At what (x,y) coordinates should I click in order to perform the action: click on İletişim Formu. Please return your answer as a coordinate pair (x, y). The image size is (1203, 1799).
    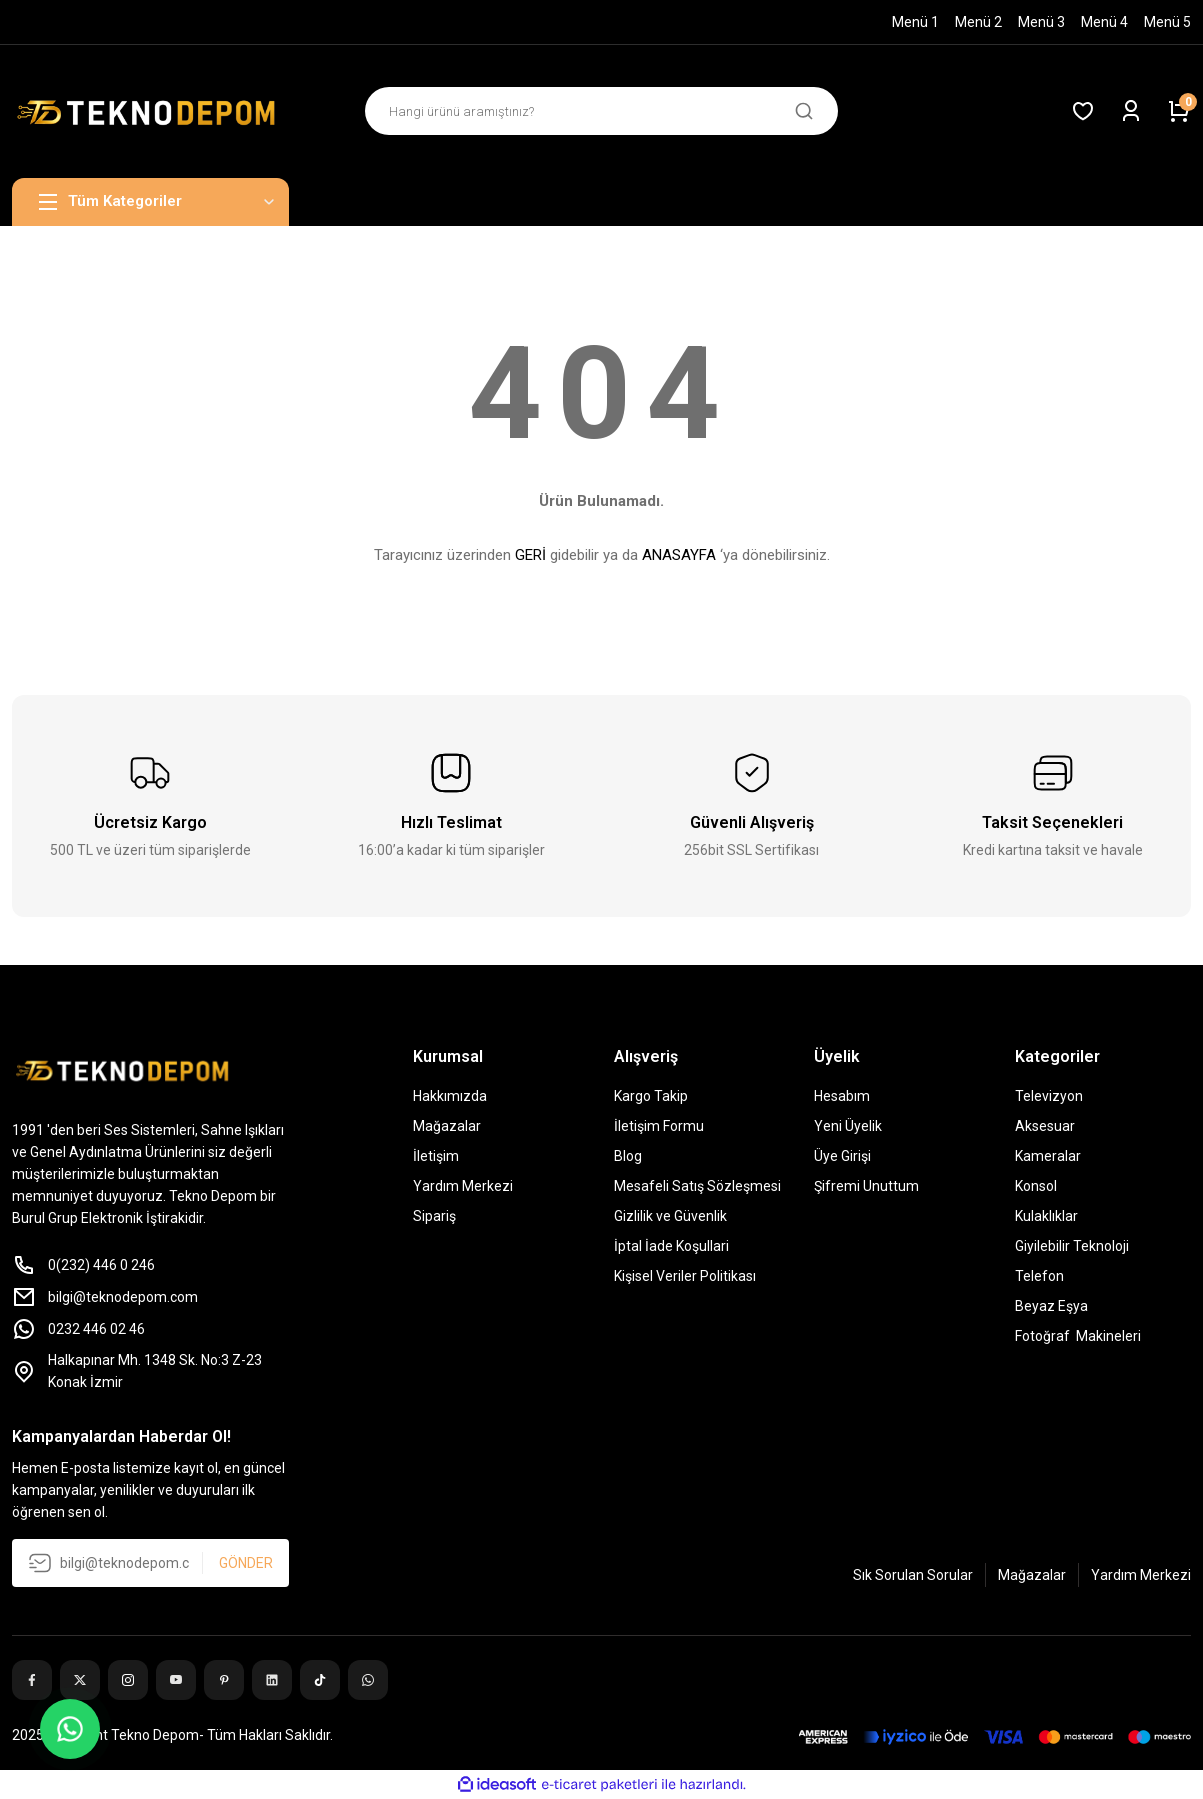
    Looking at the image, I should click on (659, 1126).